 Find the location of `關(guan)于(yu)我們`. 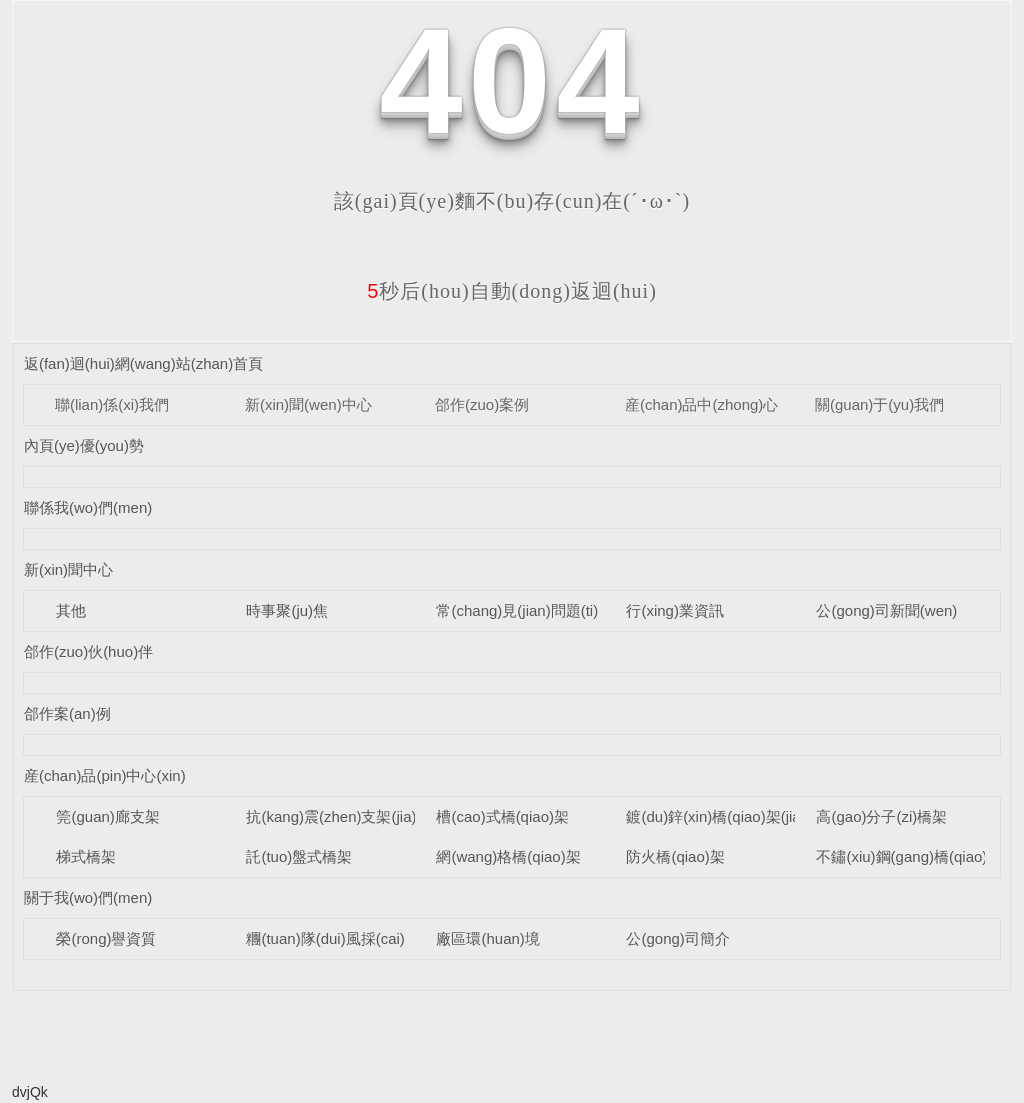

關(guan)于(yu)我們 is located at coordinates (879, 404).